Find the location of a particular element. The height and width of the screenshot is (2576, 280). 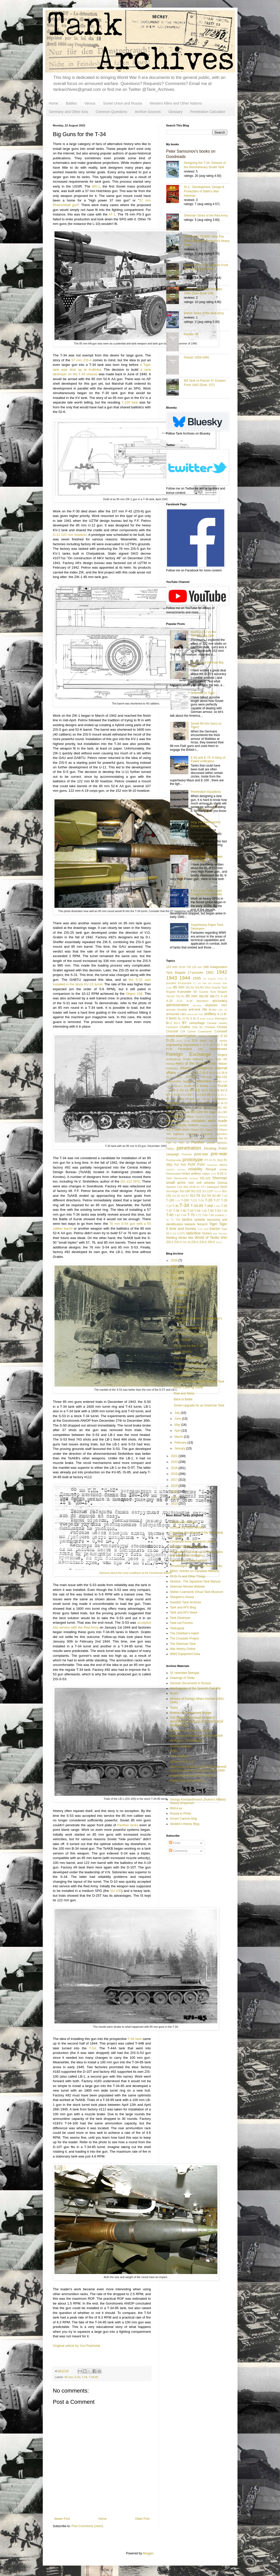

Tiger is located at coordinates (213, 1224).